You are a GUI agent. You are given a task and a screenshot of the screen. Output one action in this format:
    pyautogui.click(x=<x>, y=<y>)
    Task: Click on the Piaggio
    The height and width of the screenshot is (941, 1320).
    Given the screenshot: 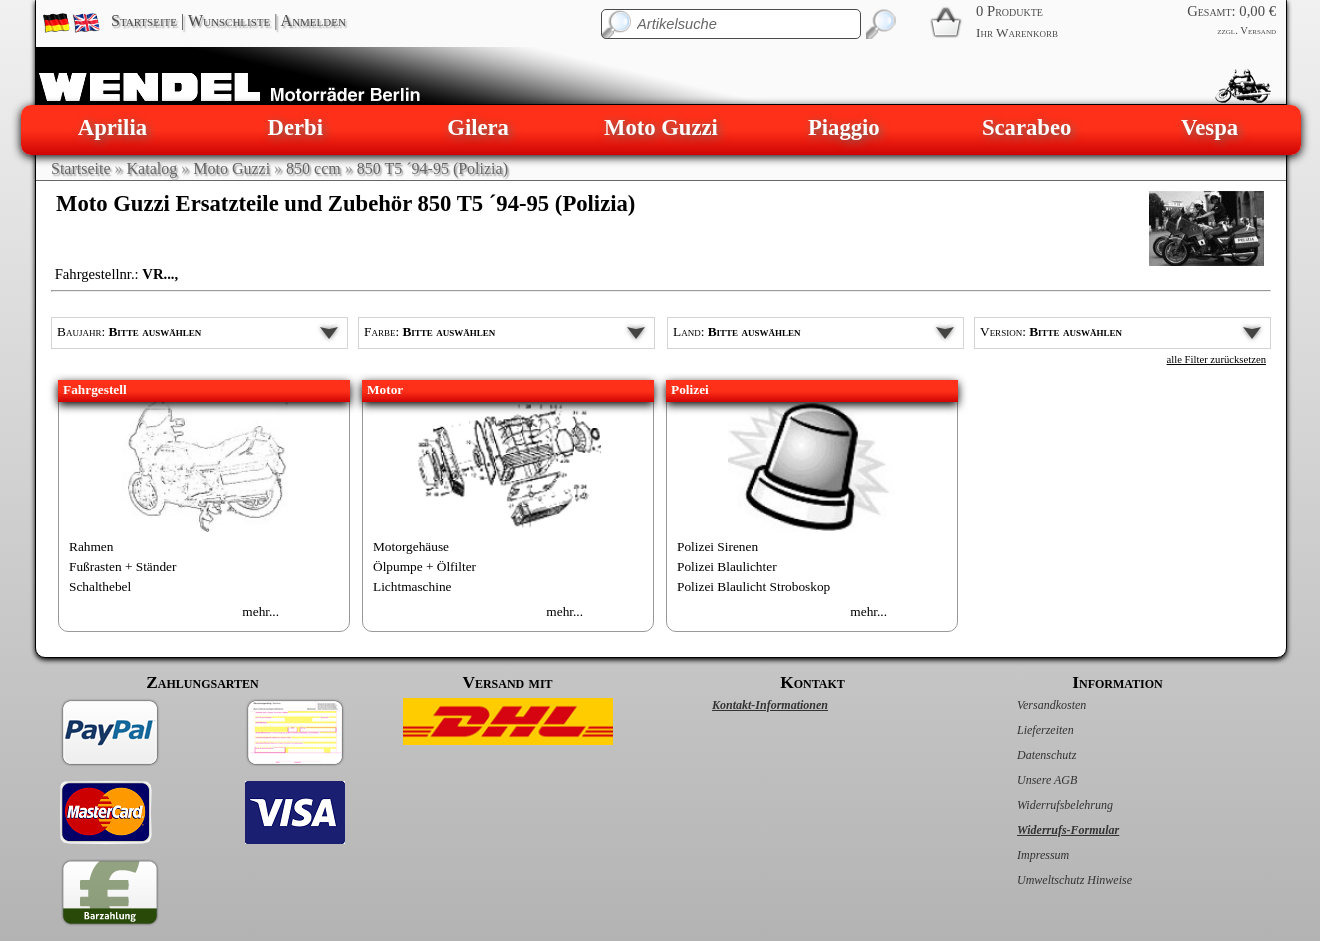 What is the action you would take?
    pyautogui.click(x=844, y=127)
    